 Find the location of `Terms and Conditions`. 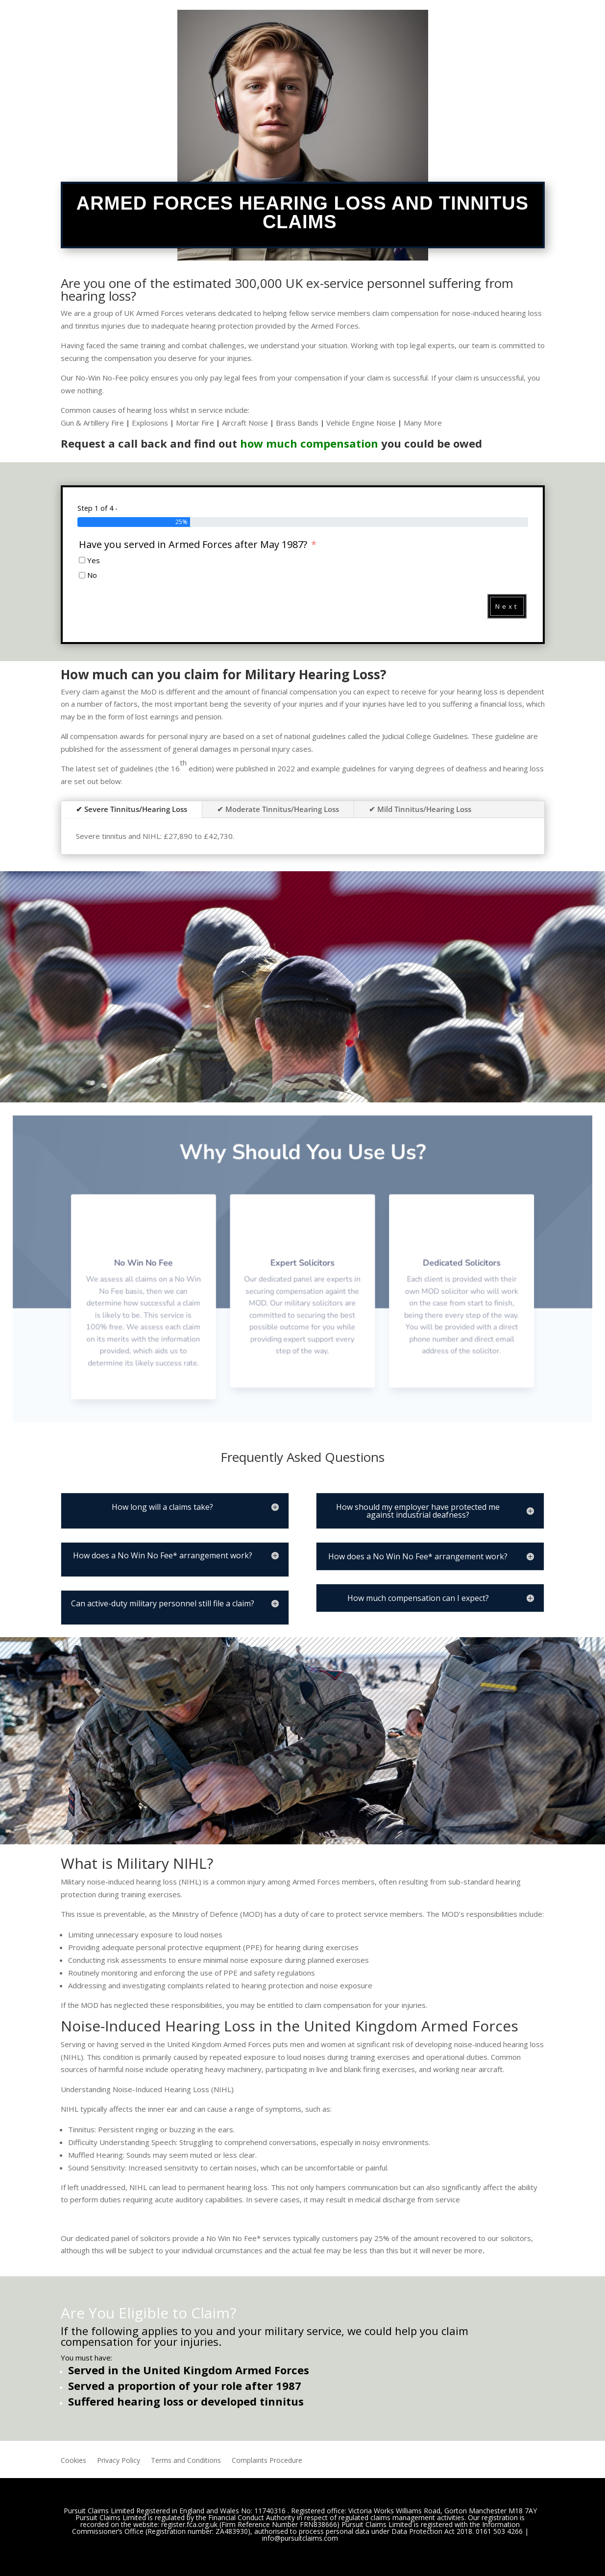

Terms and Conditions is located at coordinates (186, 2461).